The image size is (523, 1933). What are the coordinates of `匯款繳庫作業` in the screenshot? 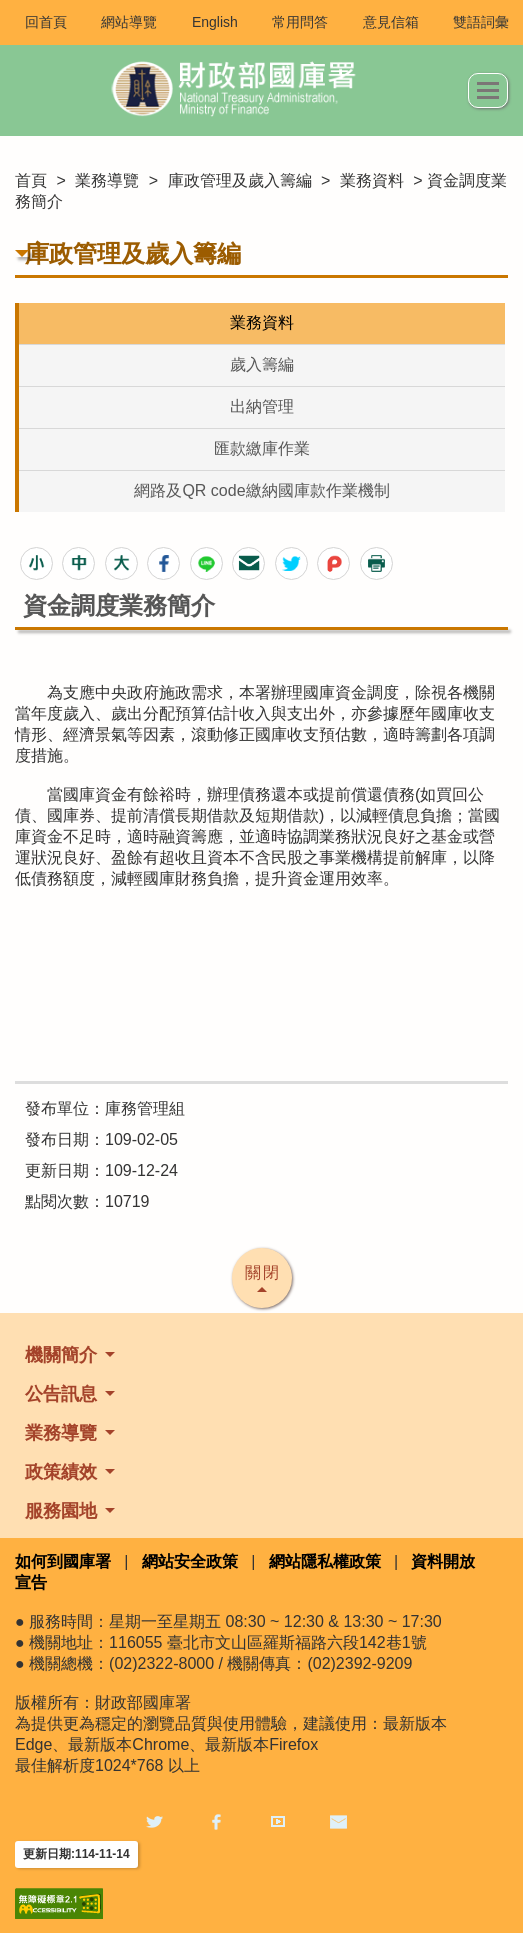 It's located at (262, 448).